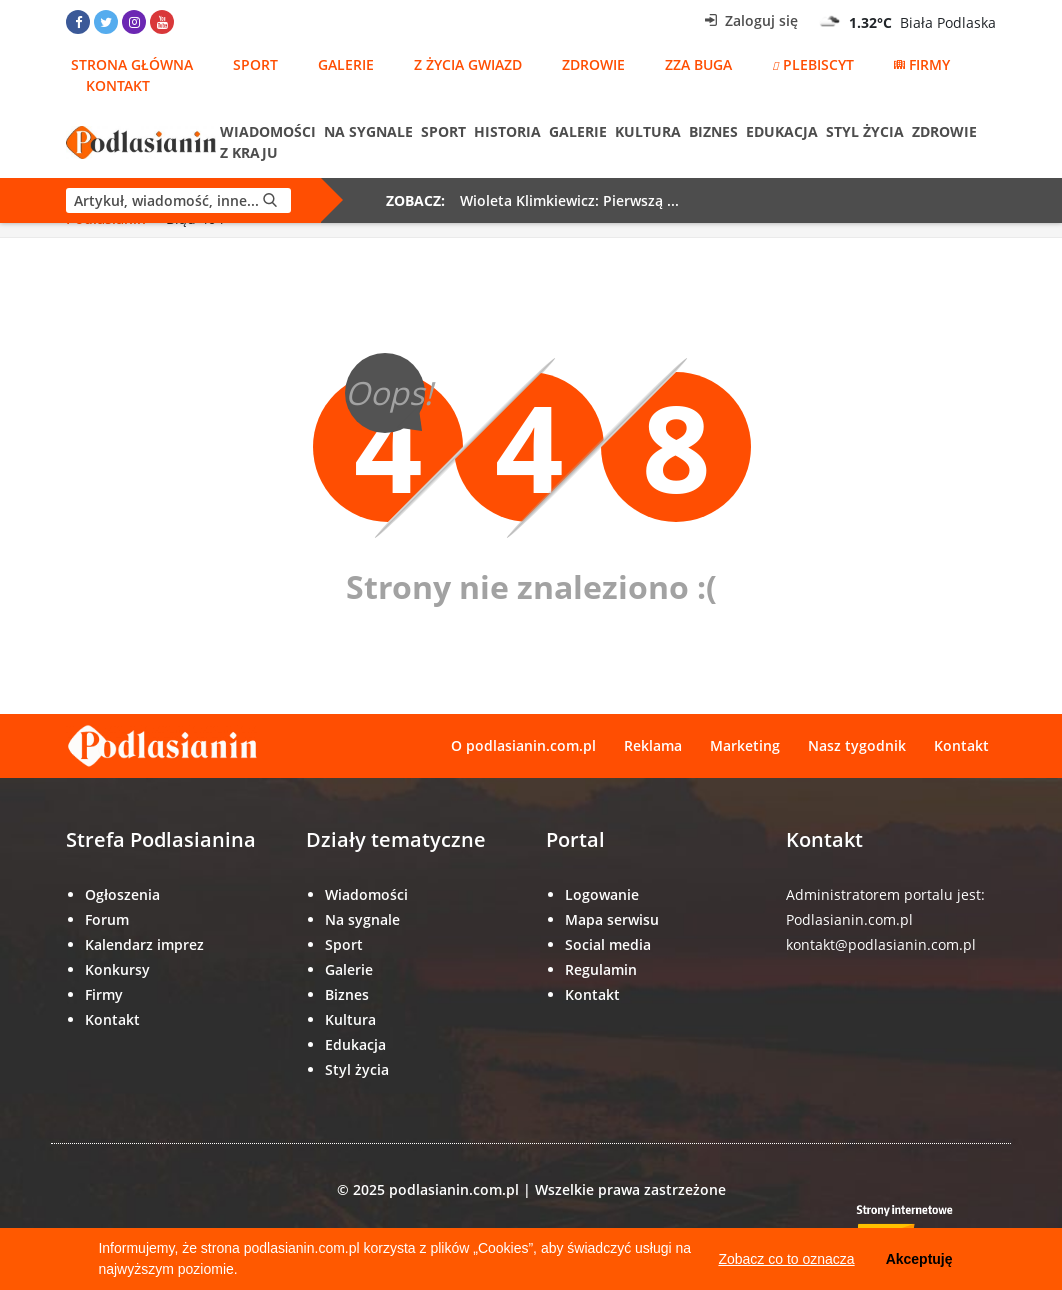  I want to click on Reklama, so click(653, 745).